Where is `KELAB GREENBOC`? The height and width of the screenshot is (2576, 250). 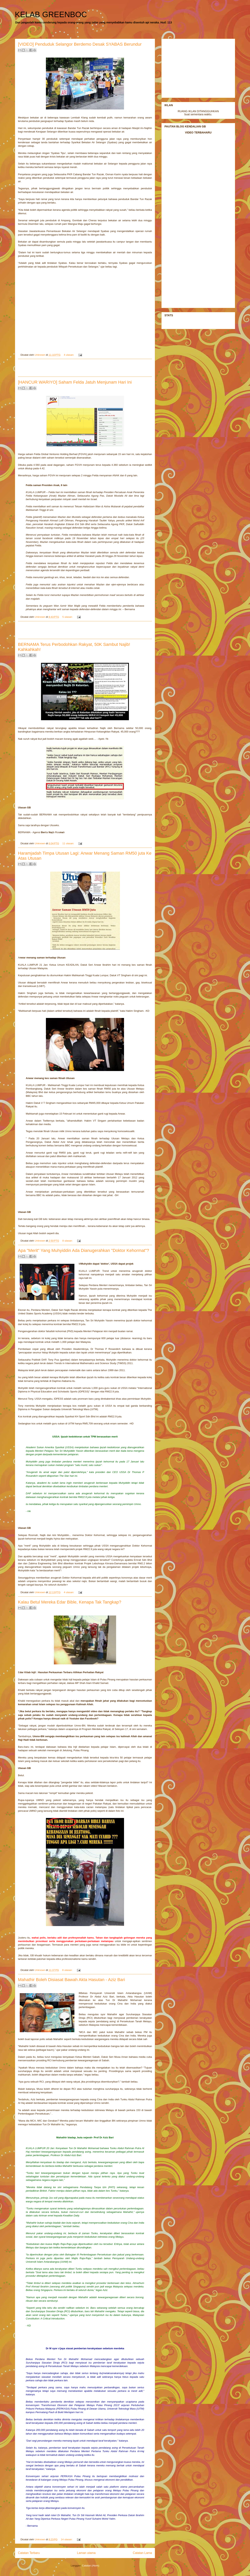 KELAB GREENBOC is located at coordinates (51, 14).